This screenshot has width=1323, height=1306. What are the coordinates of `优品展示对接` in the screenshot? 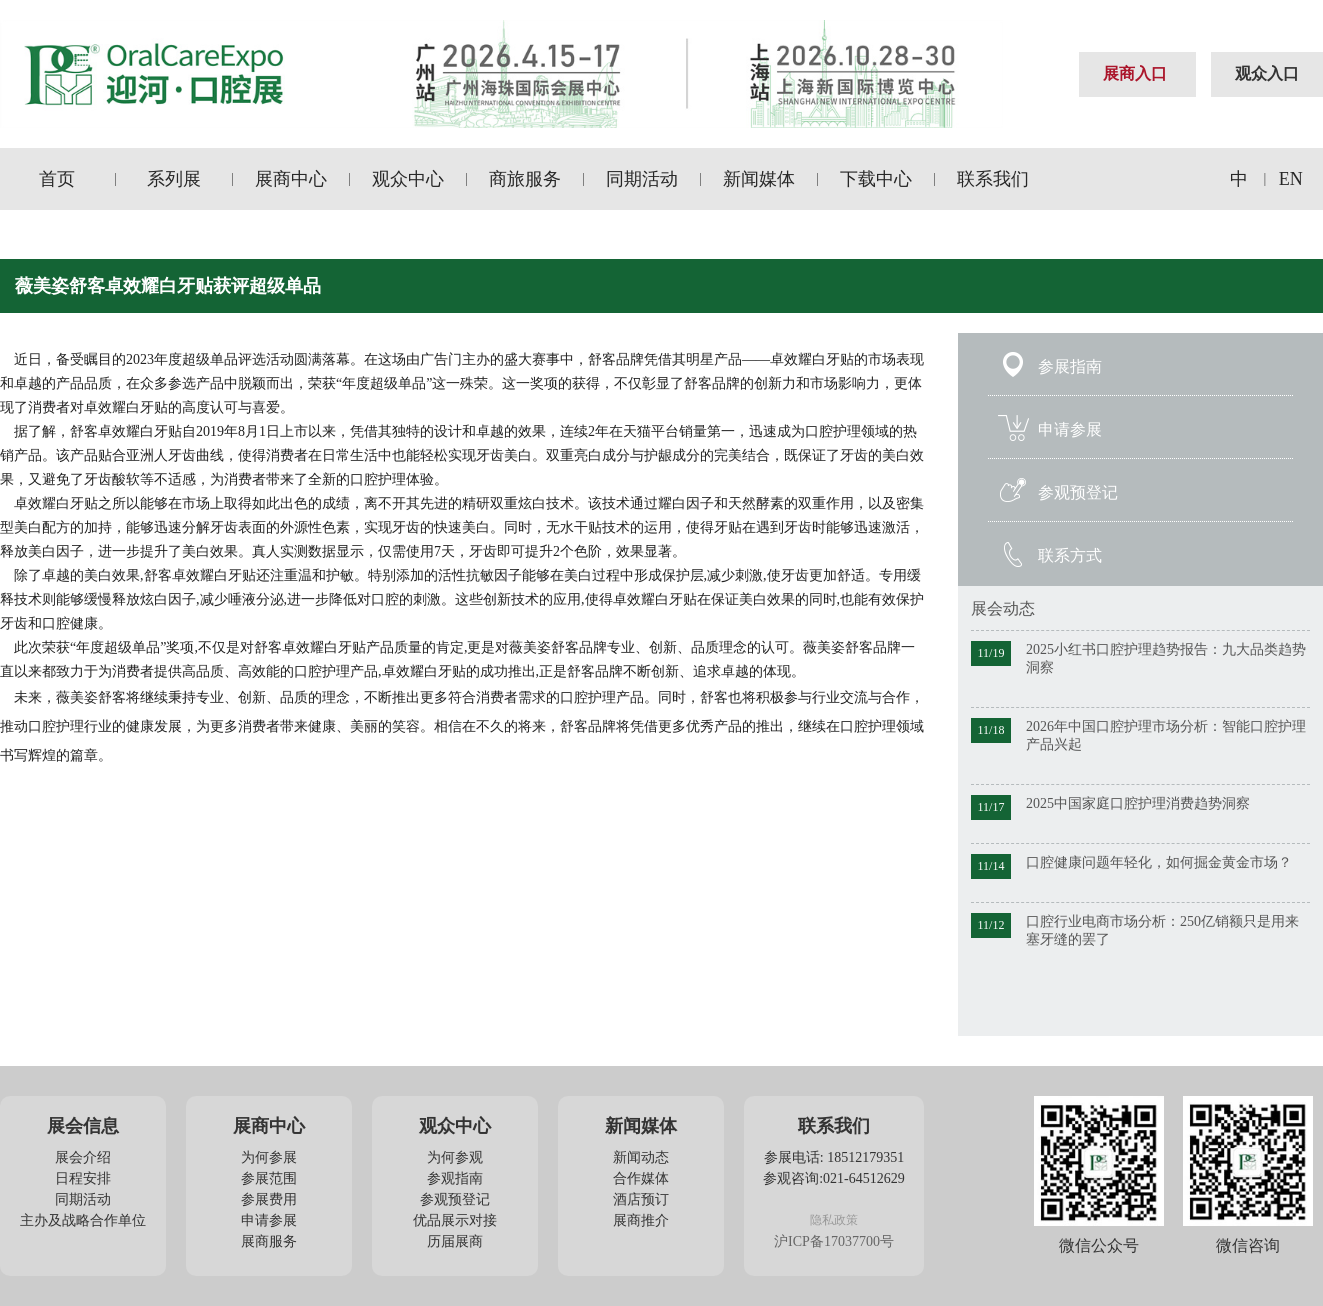 It's located at (455, 1220).